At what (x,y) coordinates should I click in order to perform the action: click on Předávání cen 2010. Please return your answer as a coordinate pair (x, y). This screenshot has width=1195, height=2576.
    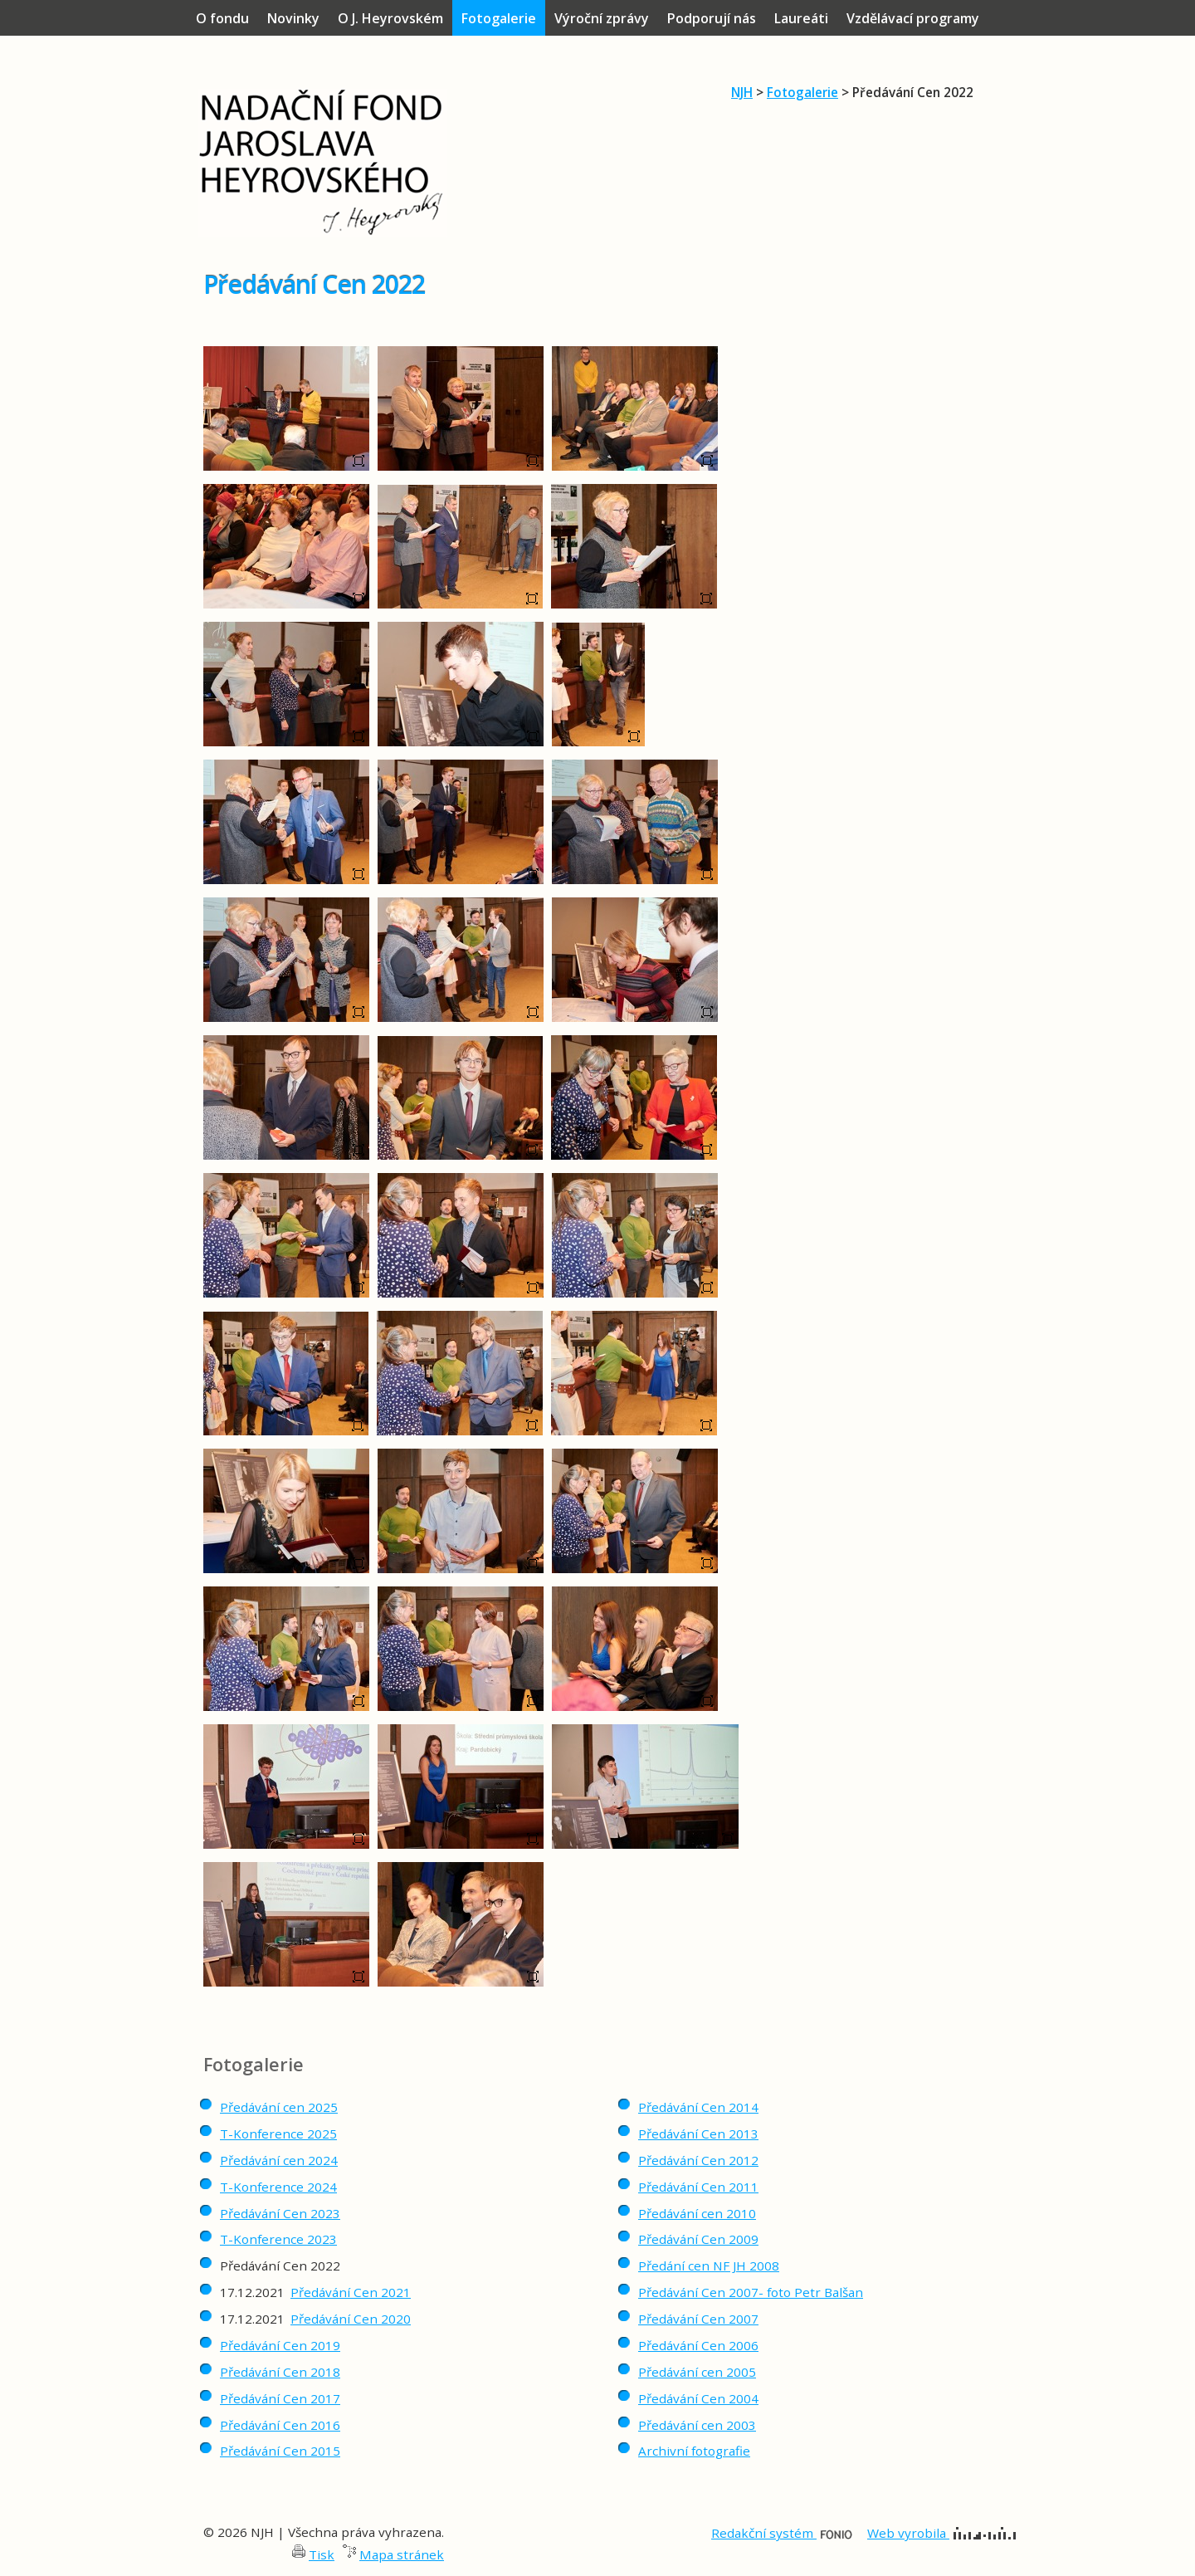
    Looking at the image, I should click on (697, 2213).